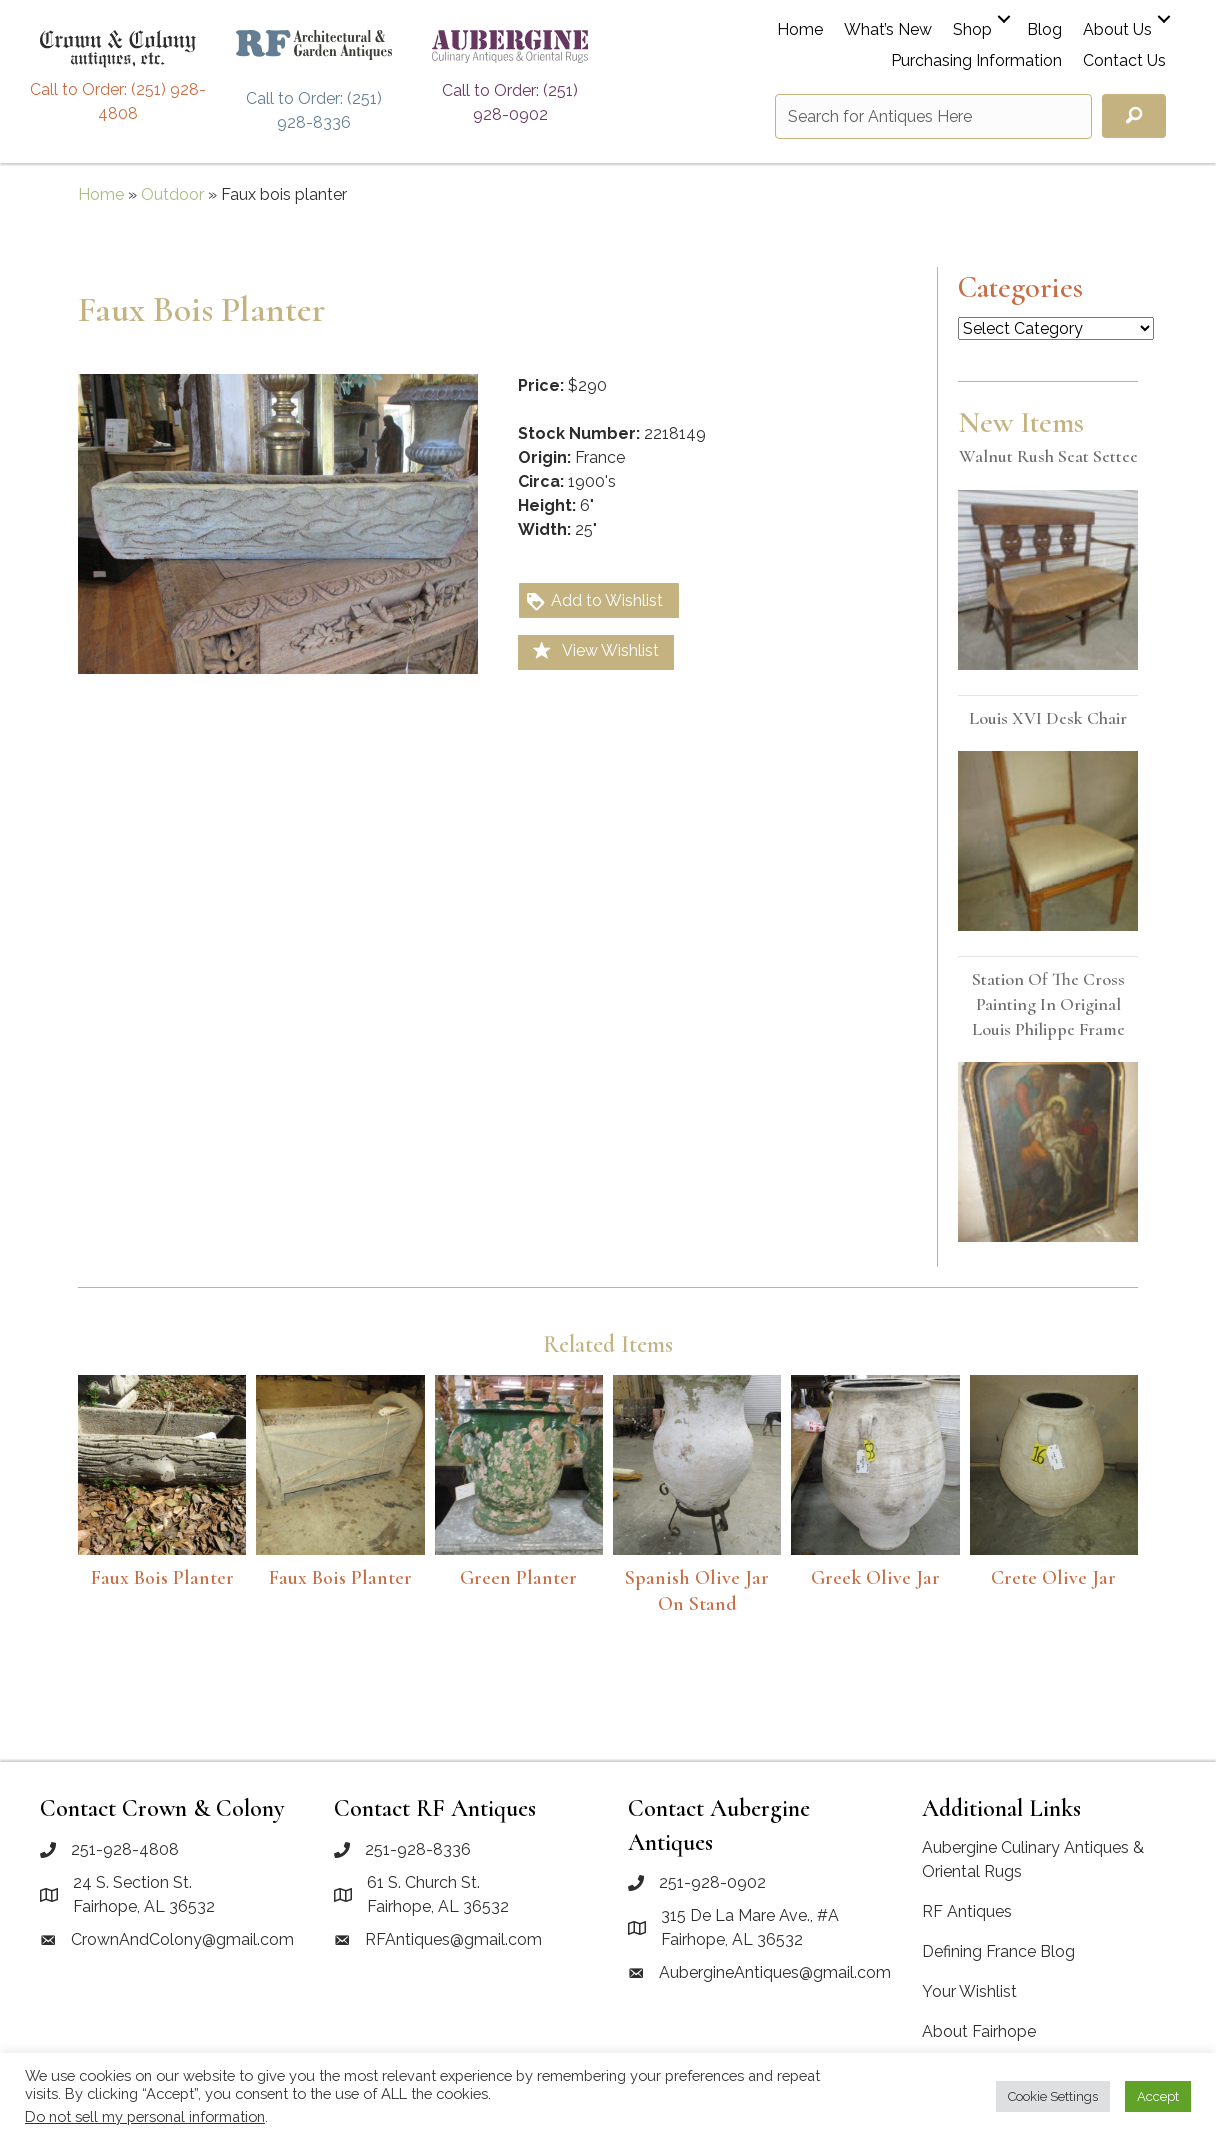 The image size is (1216, 2140). I want to click on [Search input], so click(933, 116).